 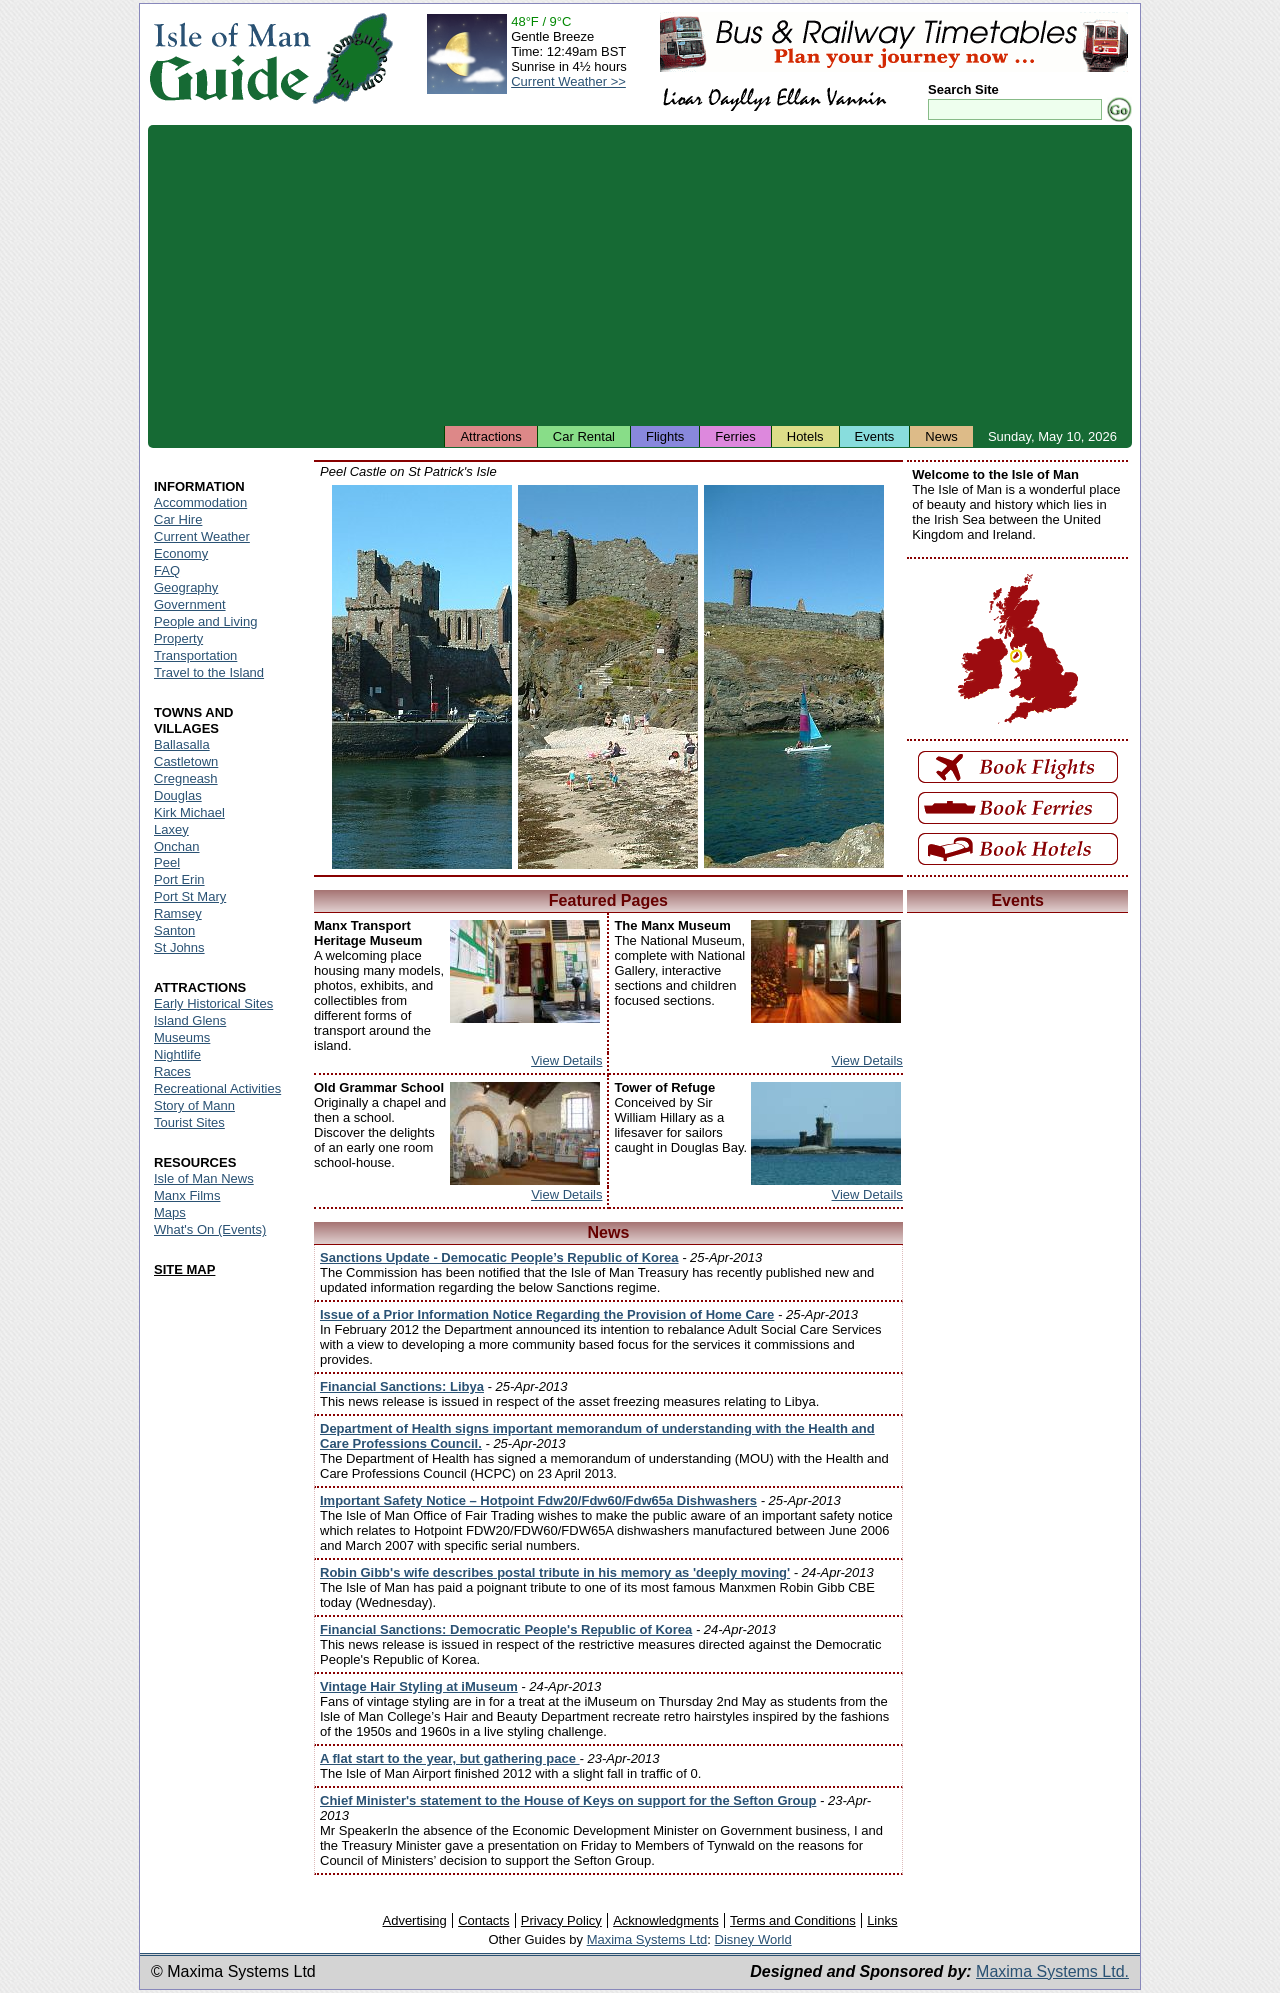 What do you see at coordinates (419, 1686) in the screenshot?
I see `Vintage Hair Styling at iMuseum` at bounding box center [419, 1686].